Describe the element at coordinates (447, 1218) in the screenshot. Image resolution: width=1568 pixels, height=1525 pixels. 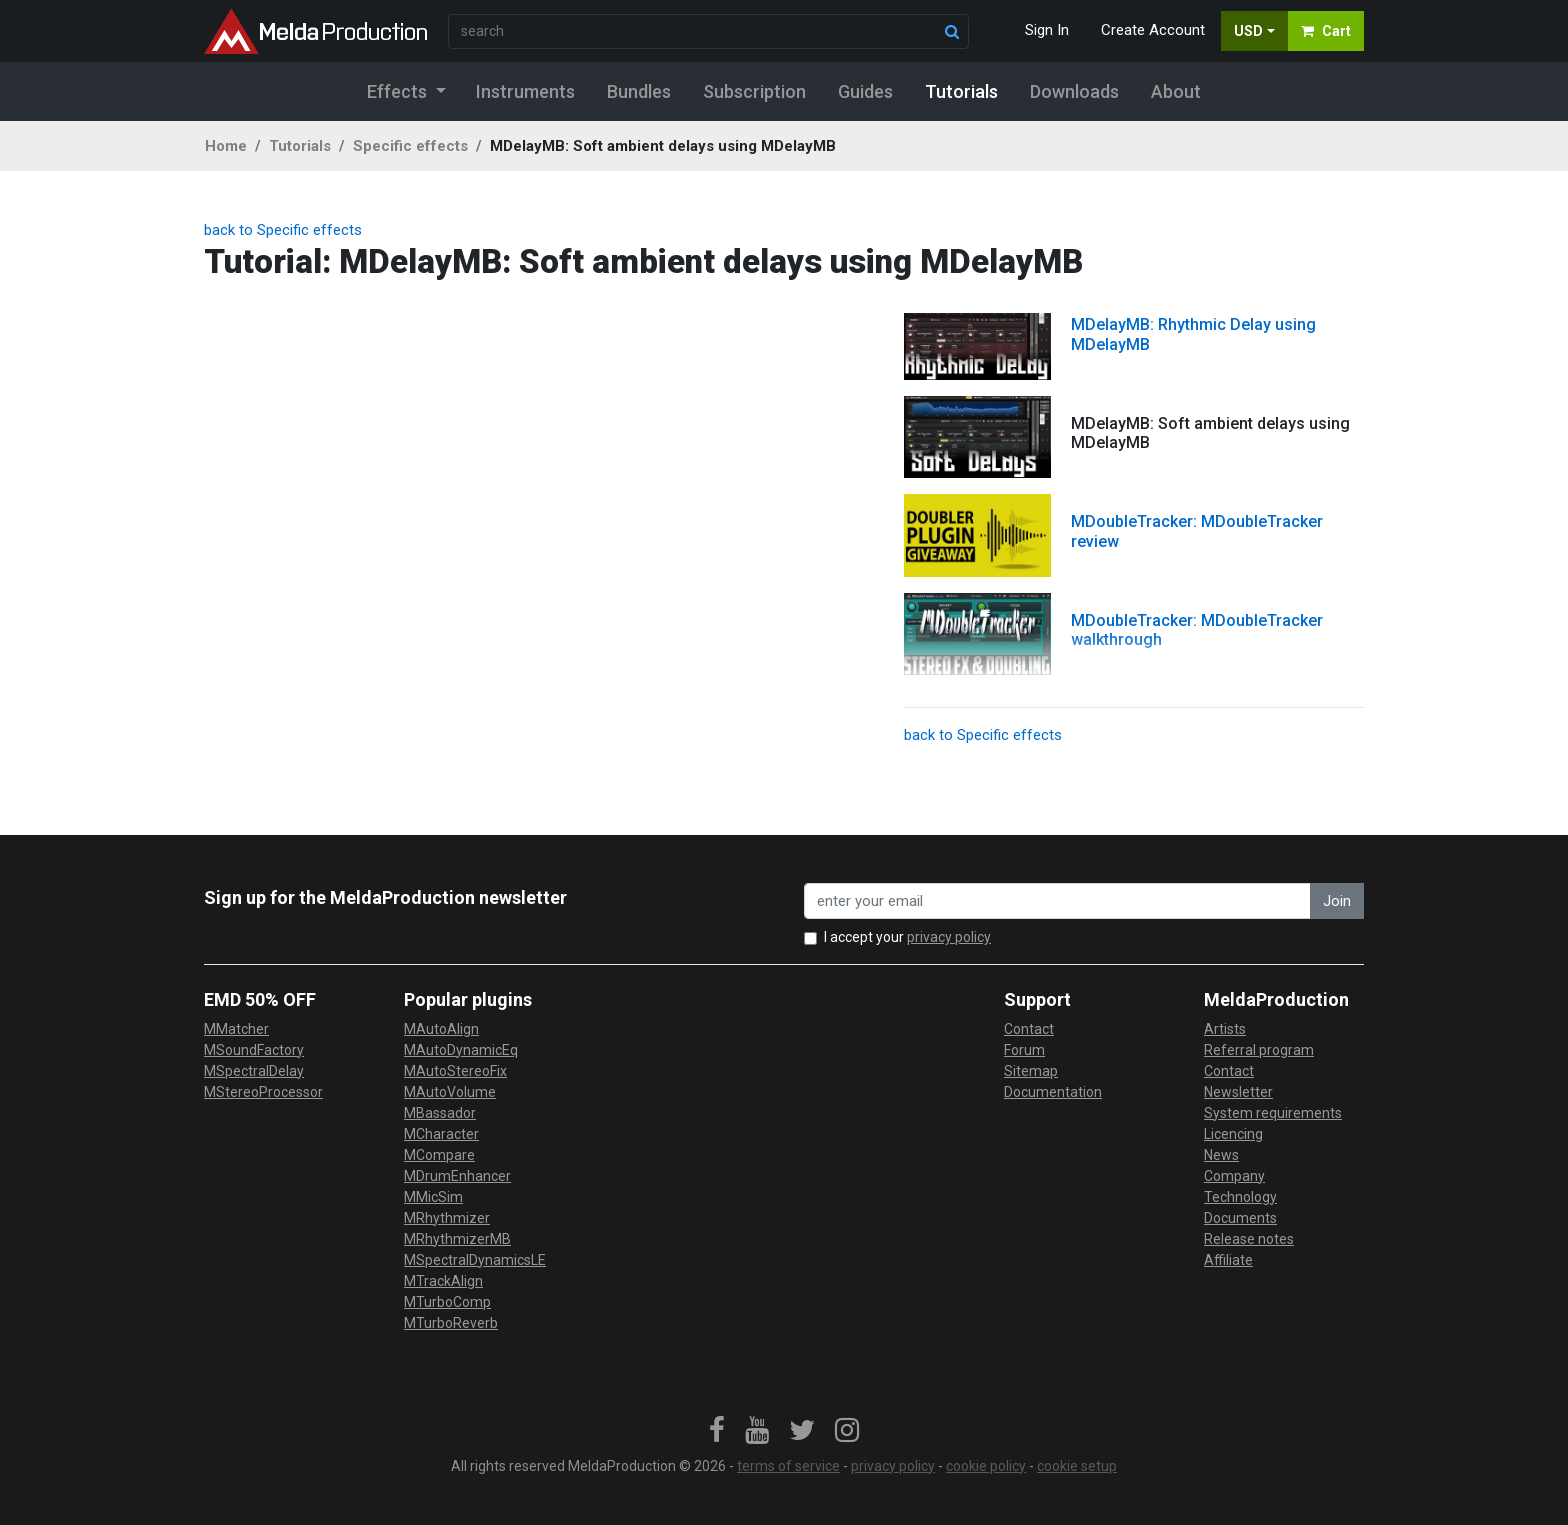
I see `MRhythmizer` at that location.